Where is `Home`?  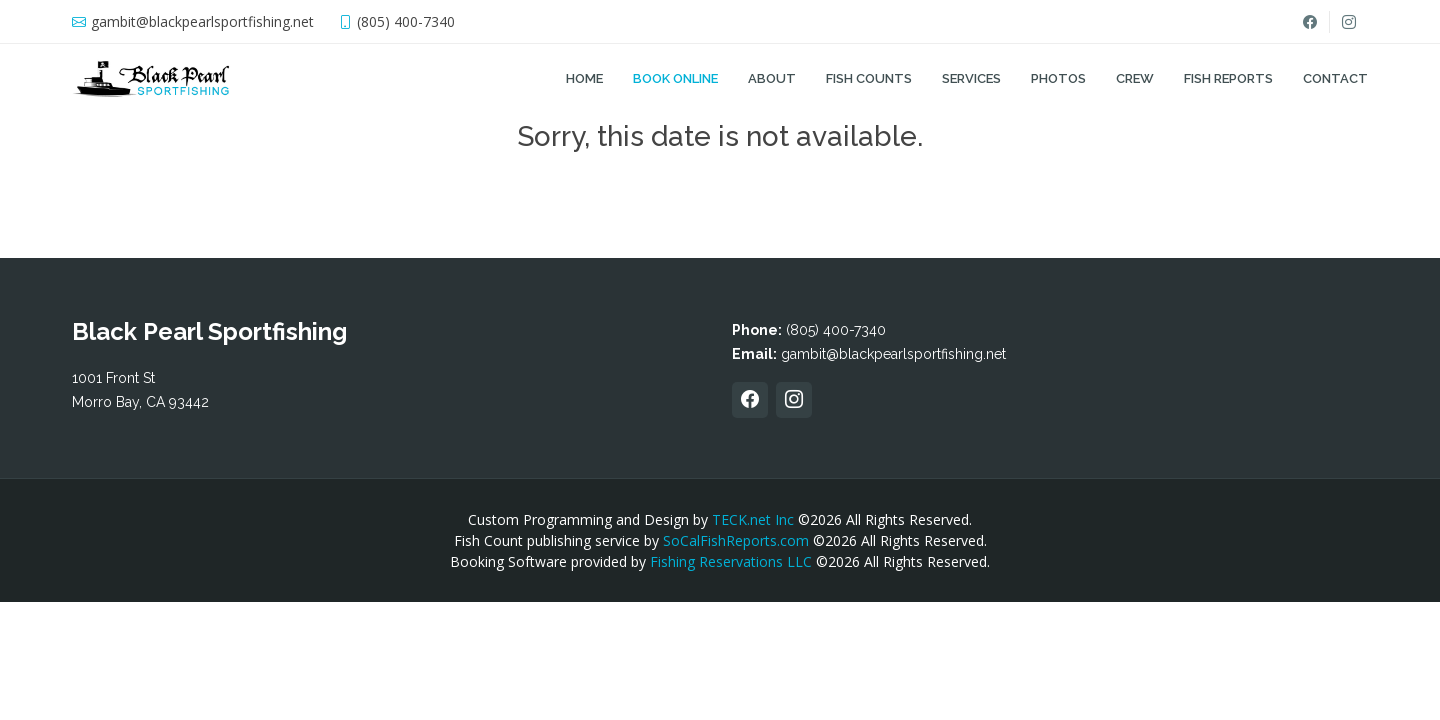
Home is located at coordinates (584, 78).